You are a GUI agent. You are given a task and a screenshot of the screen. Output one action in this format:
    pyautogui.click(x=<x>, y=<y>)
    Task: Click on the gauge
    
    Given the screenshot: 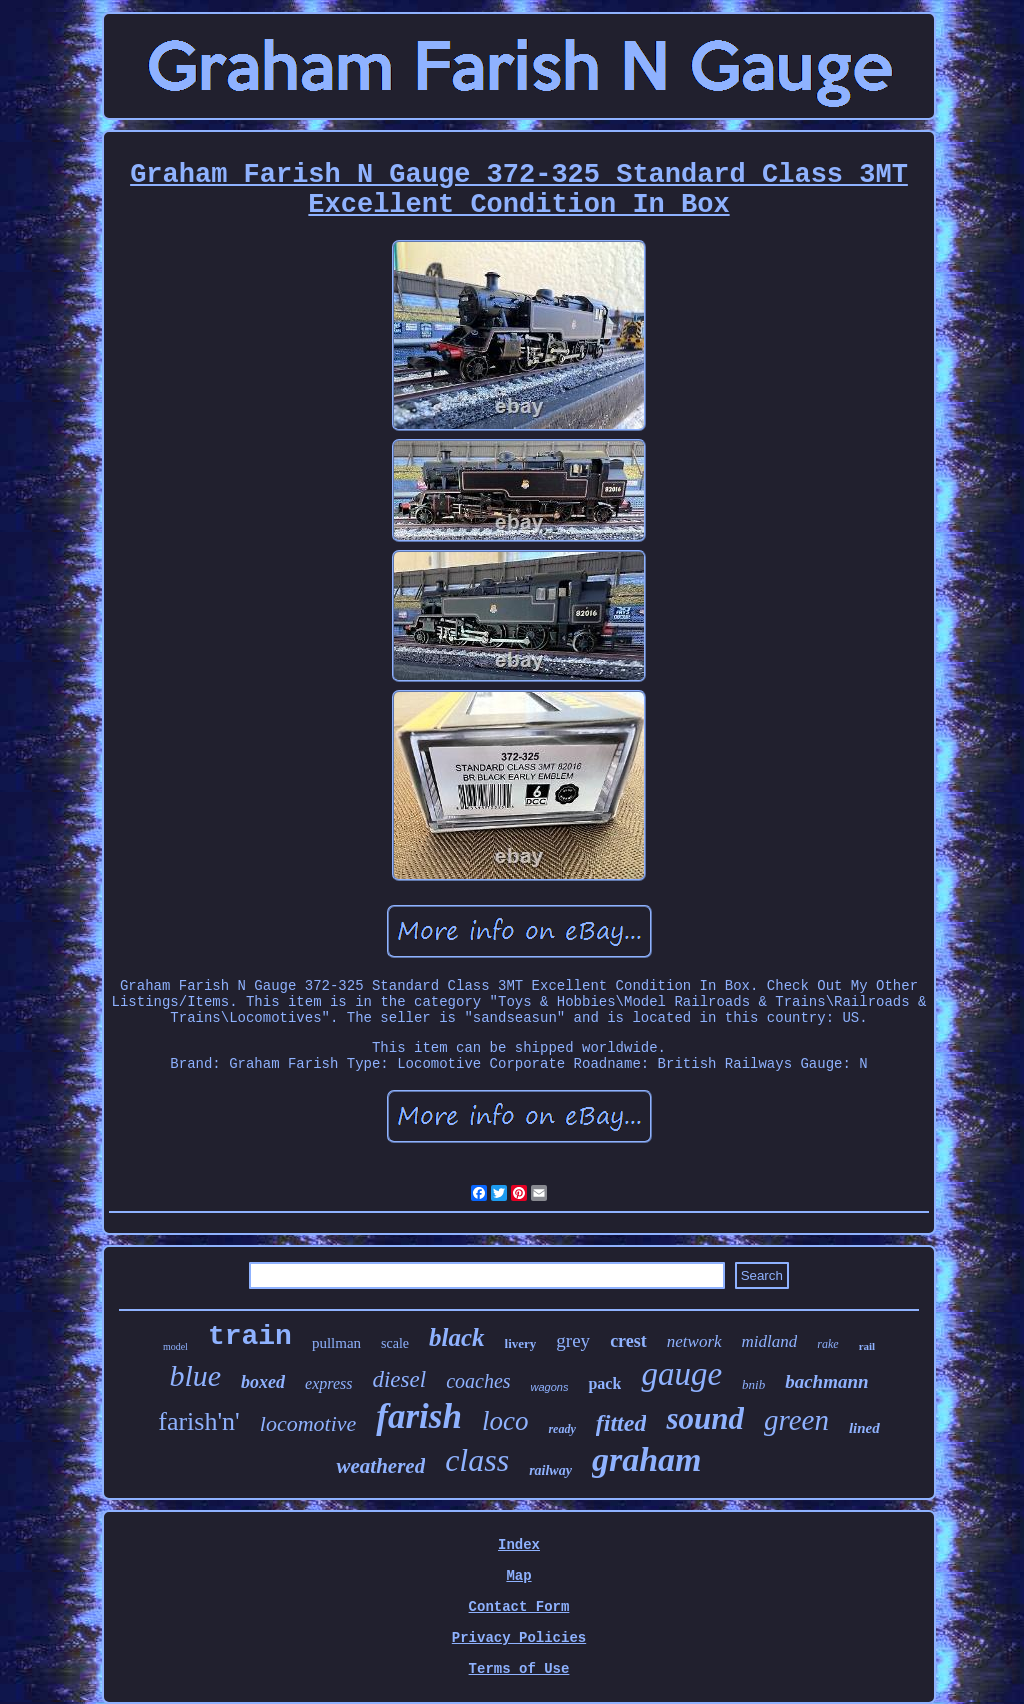 What is the action you would take?
    pyautogui.click(x=681, y=1374)
    